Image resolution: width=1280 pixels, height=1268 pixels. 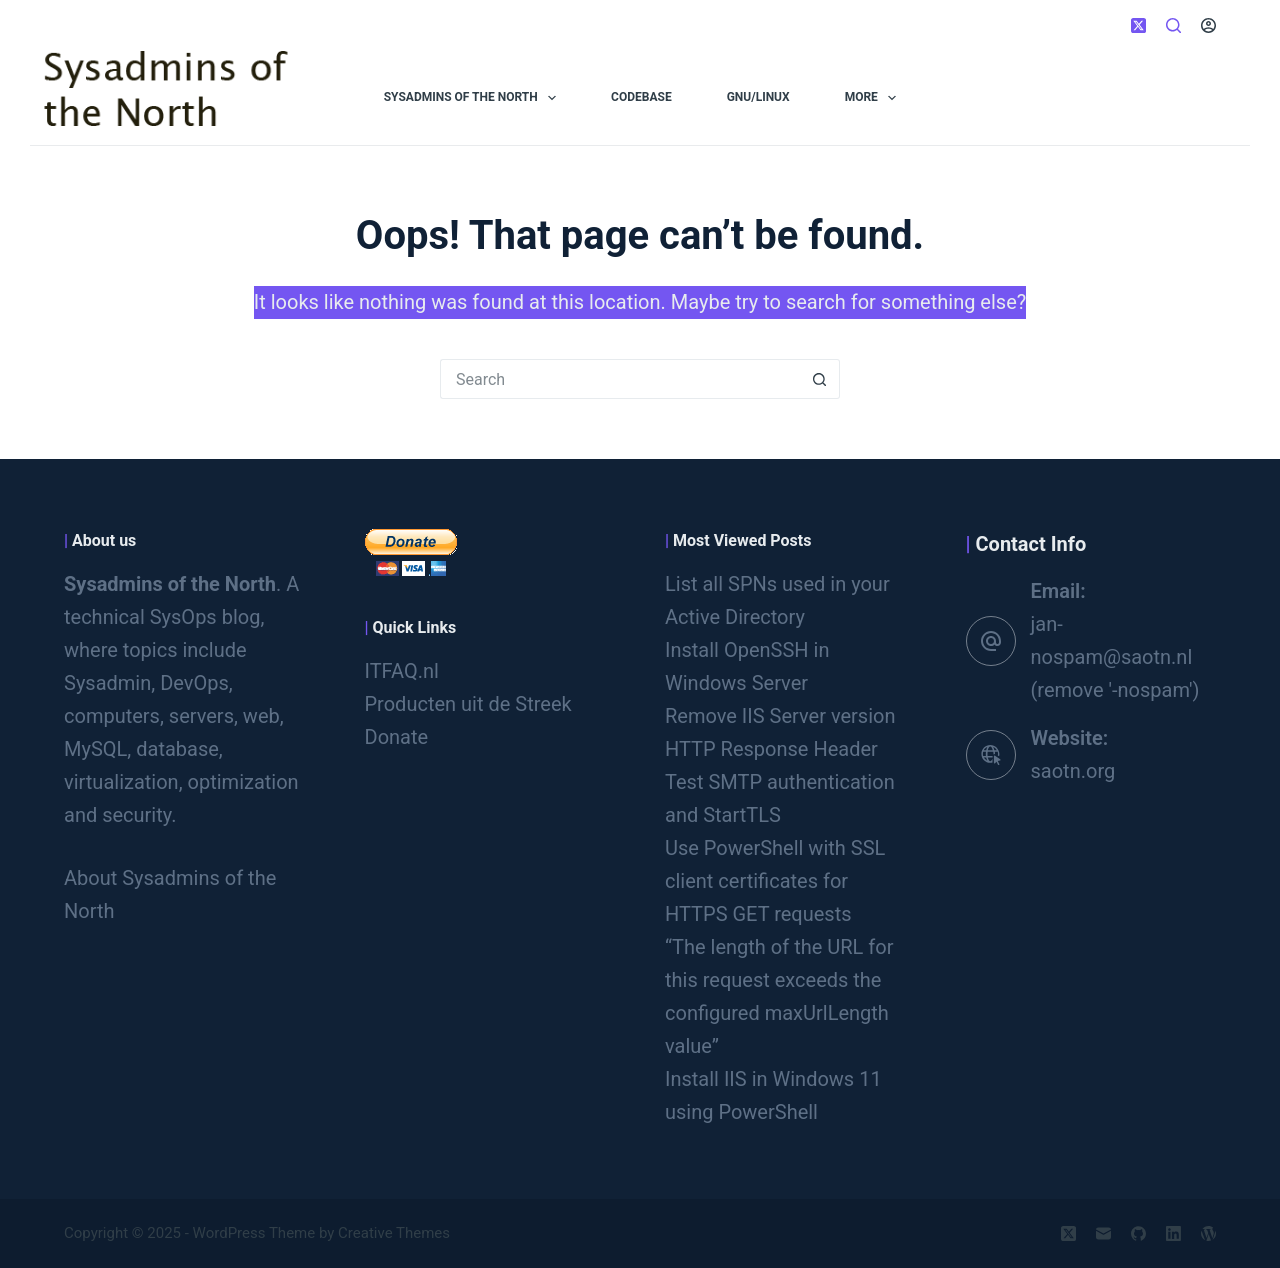 I want to click on [X (Twitter)], so click(x=1138, y=25).